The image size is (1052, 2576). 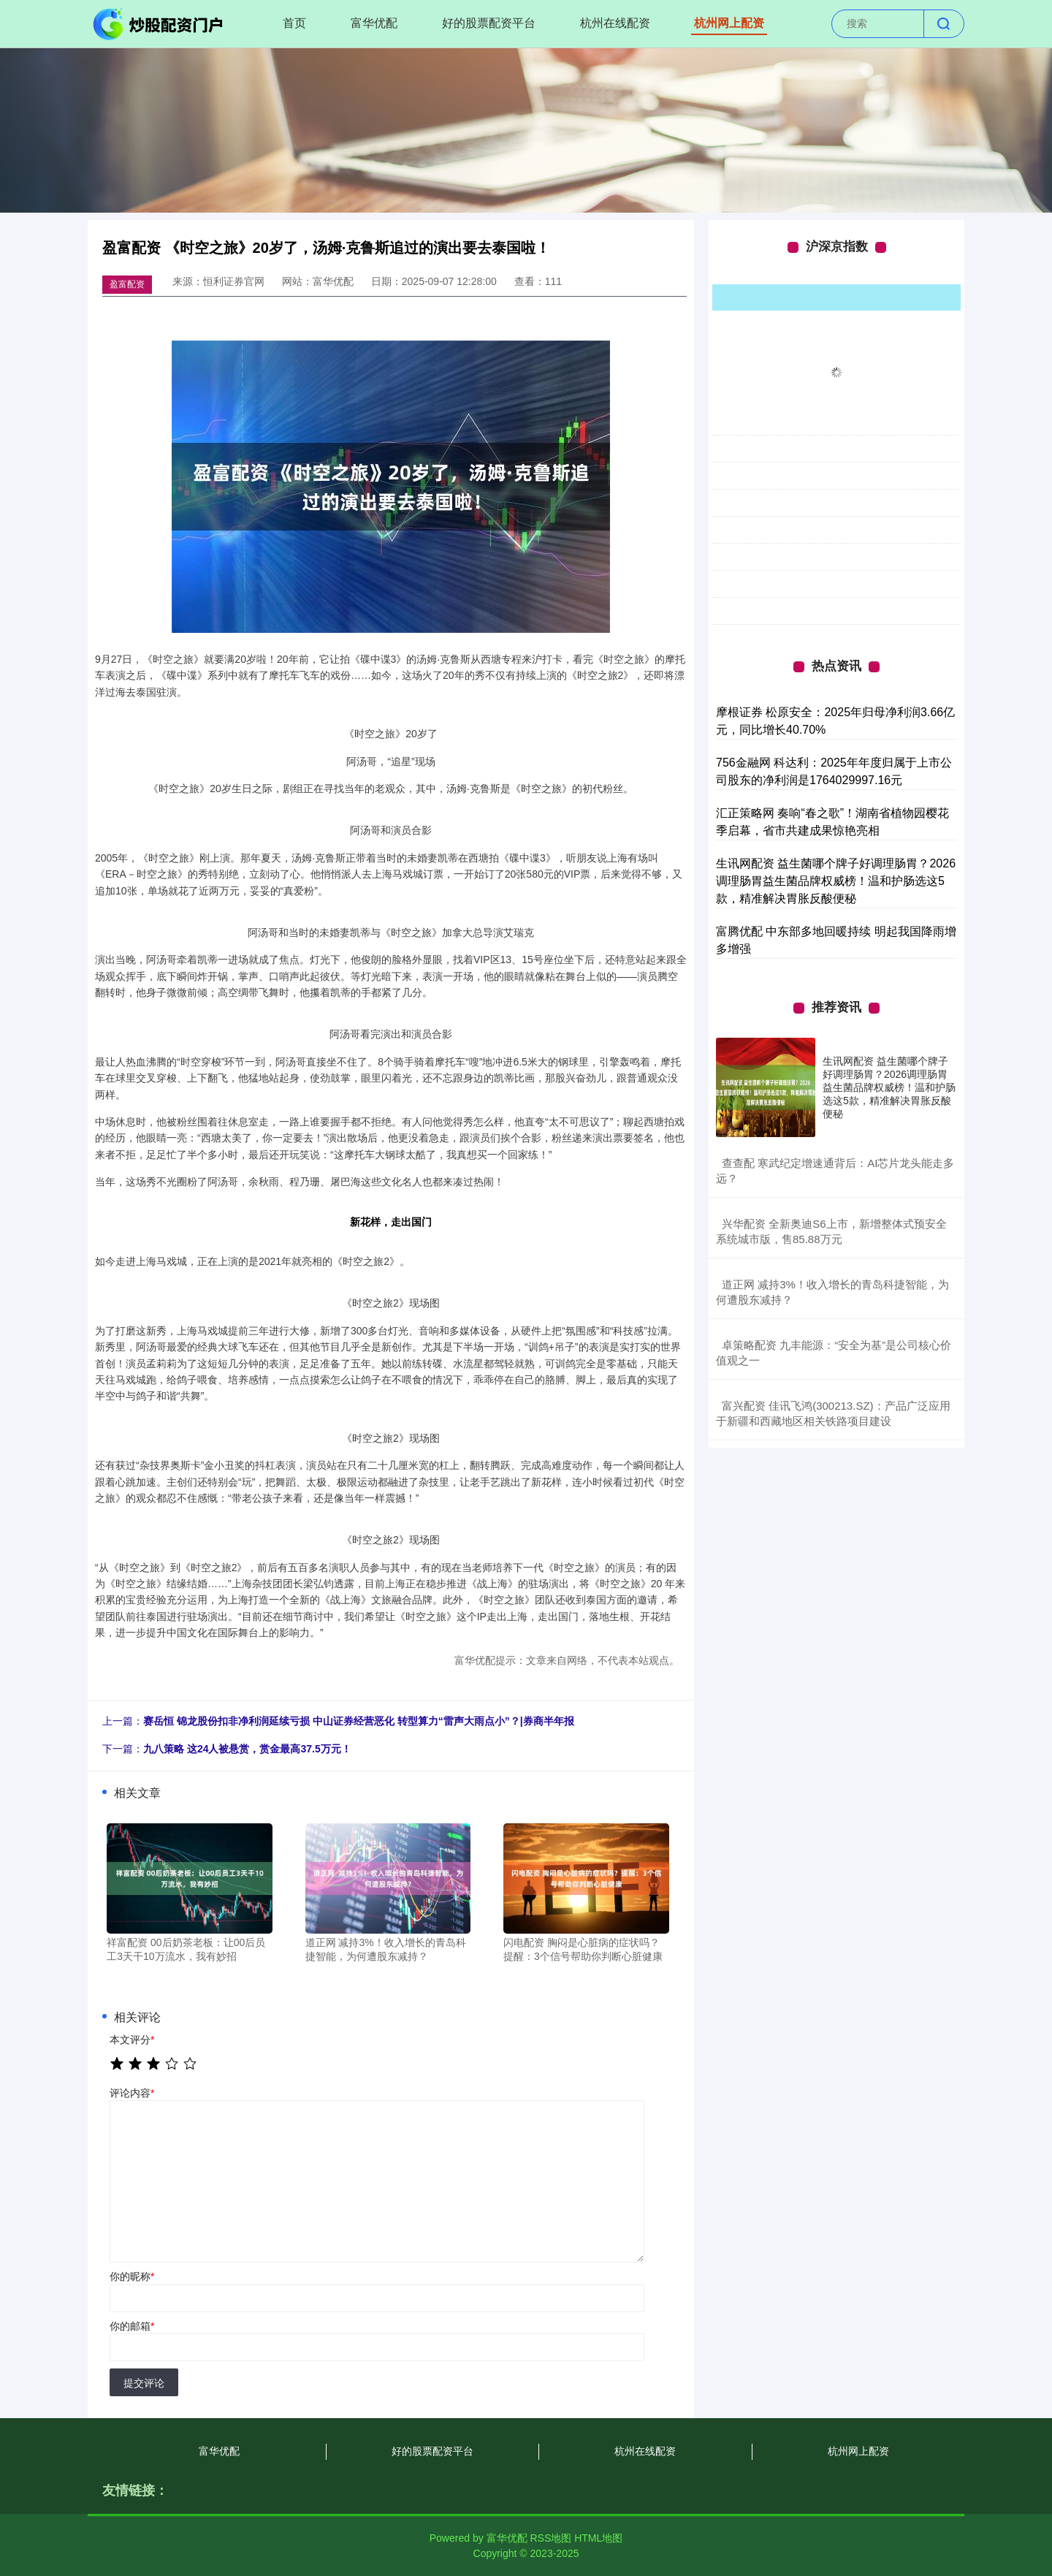 What do you see at coordinates (615, 23) in the screenshot?
I see `杭州在线配资` at bounding box center [615, 23].